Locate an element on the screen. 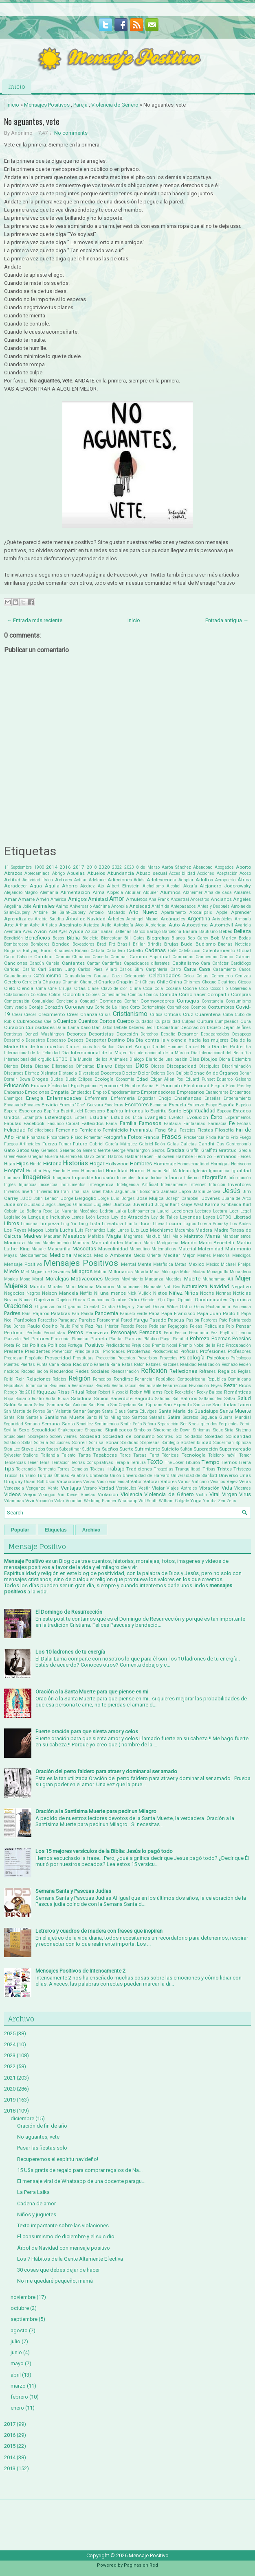 This screenshot has width=255, height=2576. Despertar is located at coordinates (96, 1040).